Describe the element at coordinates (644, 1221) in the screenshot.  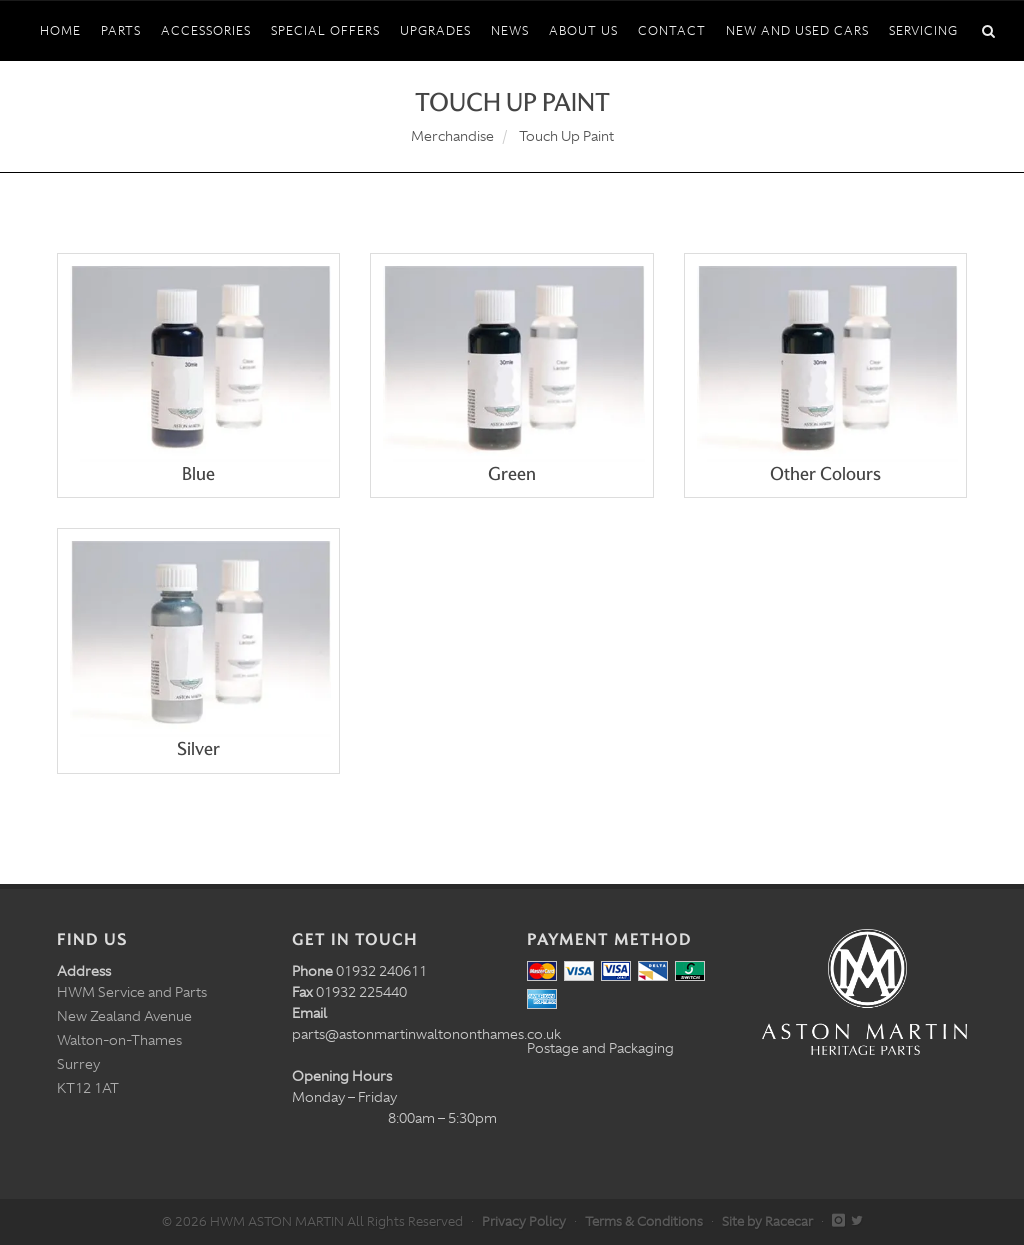
I see `Terms & Conditions` at that location.